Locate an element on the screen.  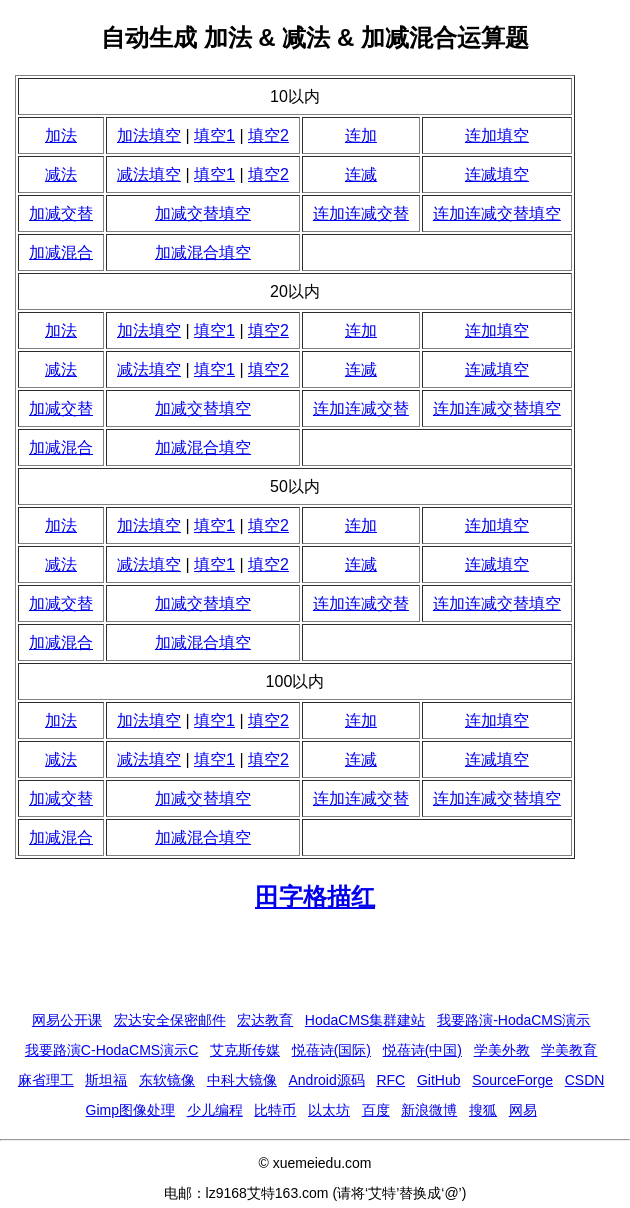
加减混合 is located at coordinates (61, 252).